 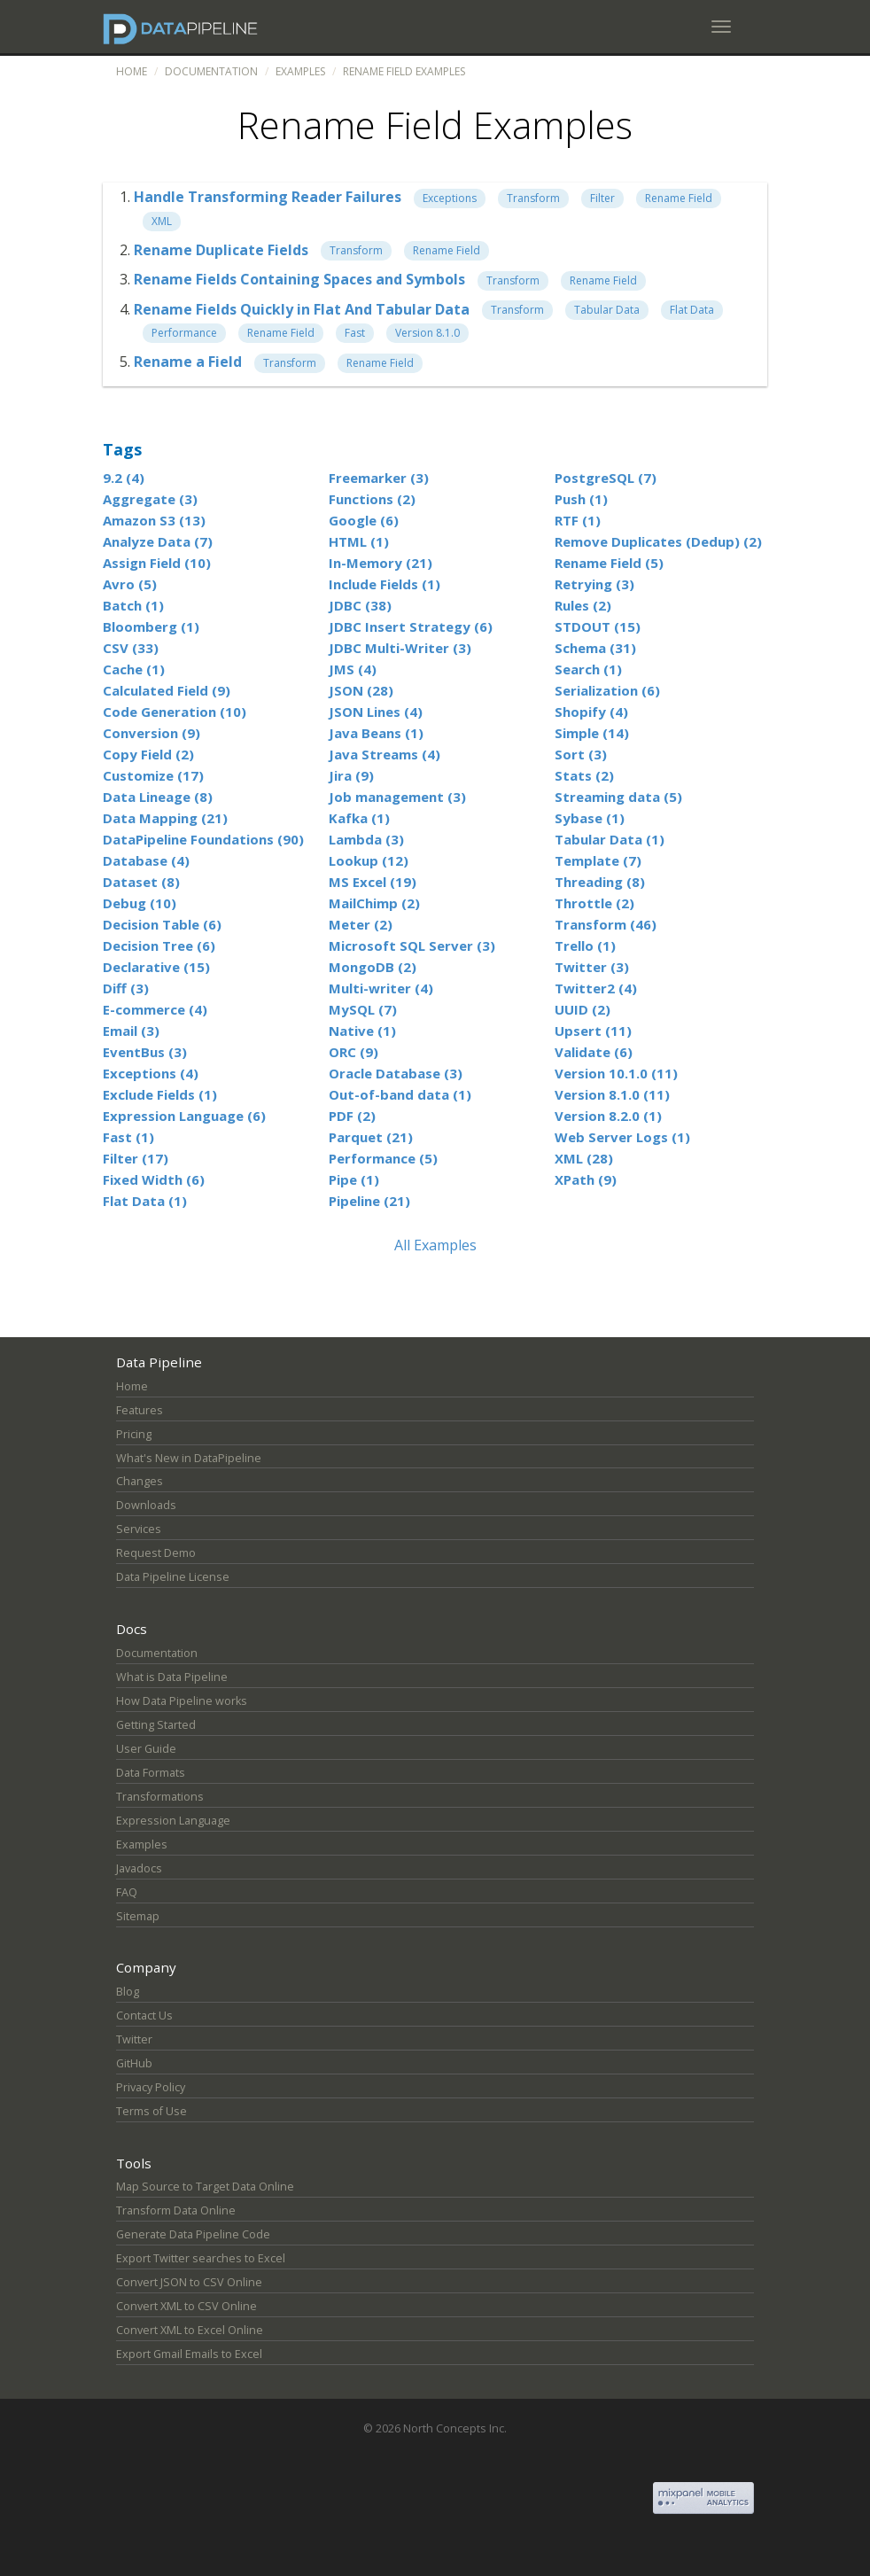 What do you see at coordinates (193, 2234) in the screenshot?
I see `Generate Data Pipeline Code` at bounding box center [193, 2234].